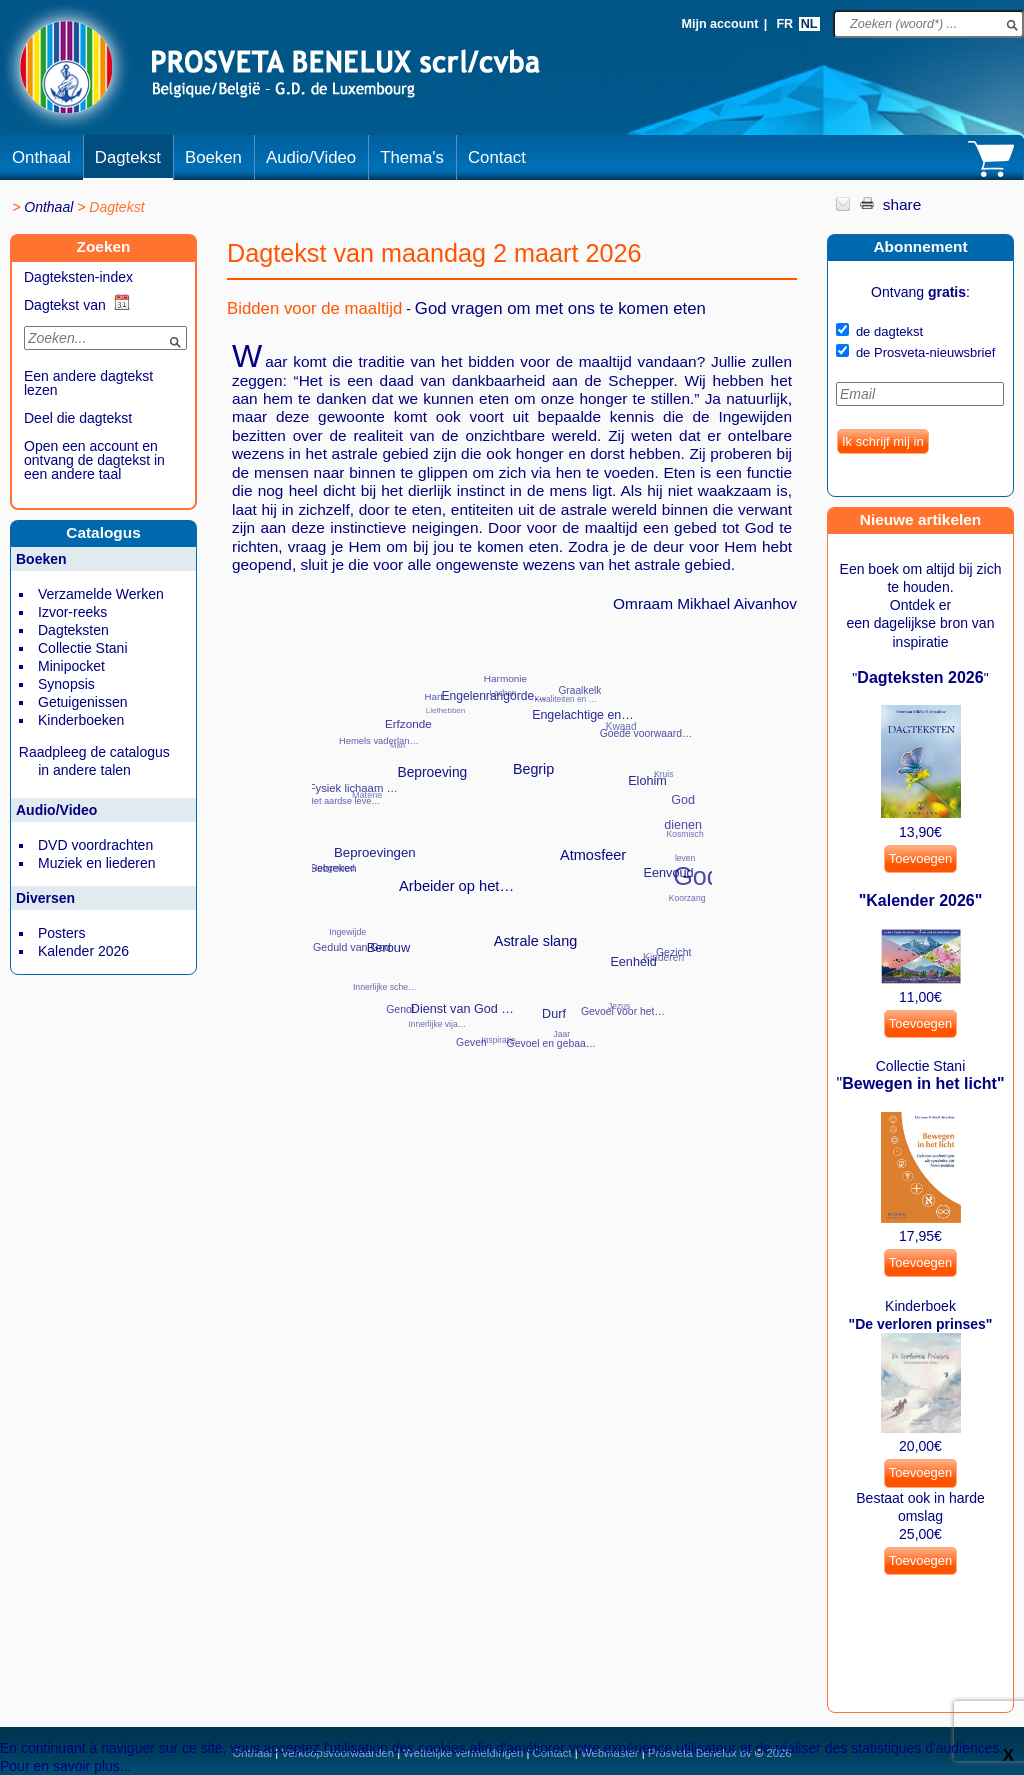 This screenshot has height=1775, width=1024. Describe the element at coordinates (626, 899) in the screenshot. I see `Spiritueel onde…` at that location.